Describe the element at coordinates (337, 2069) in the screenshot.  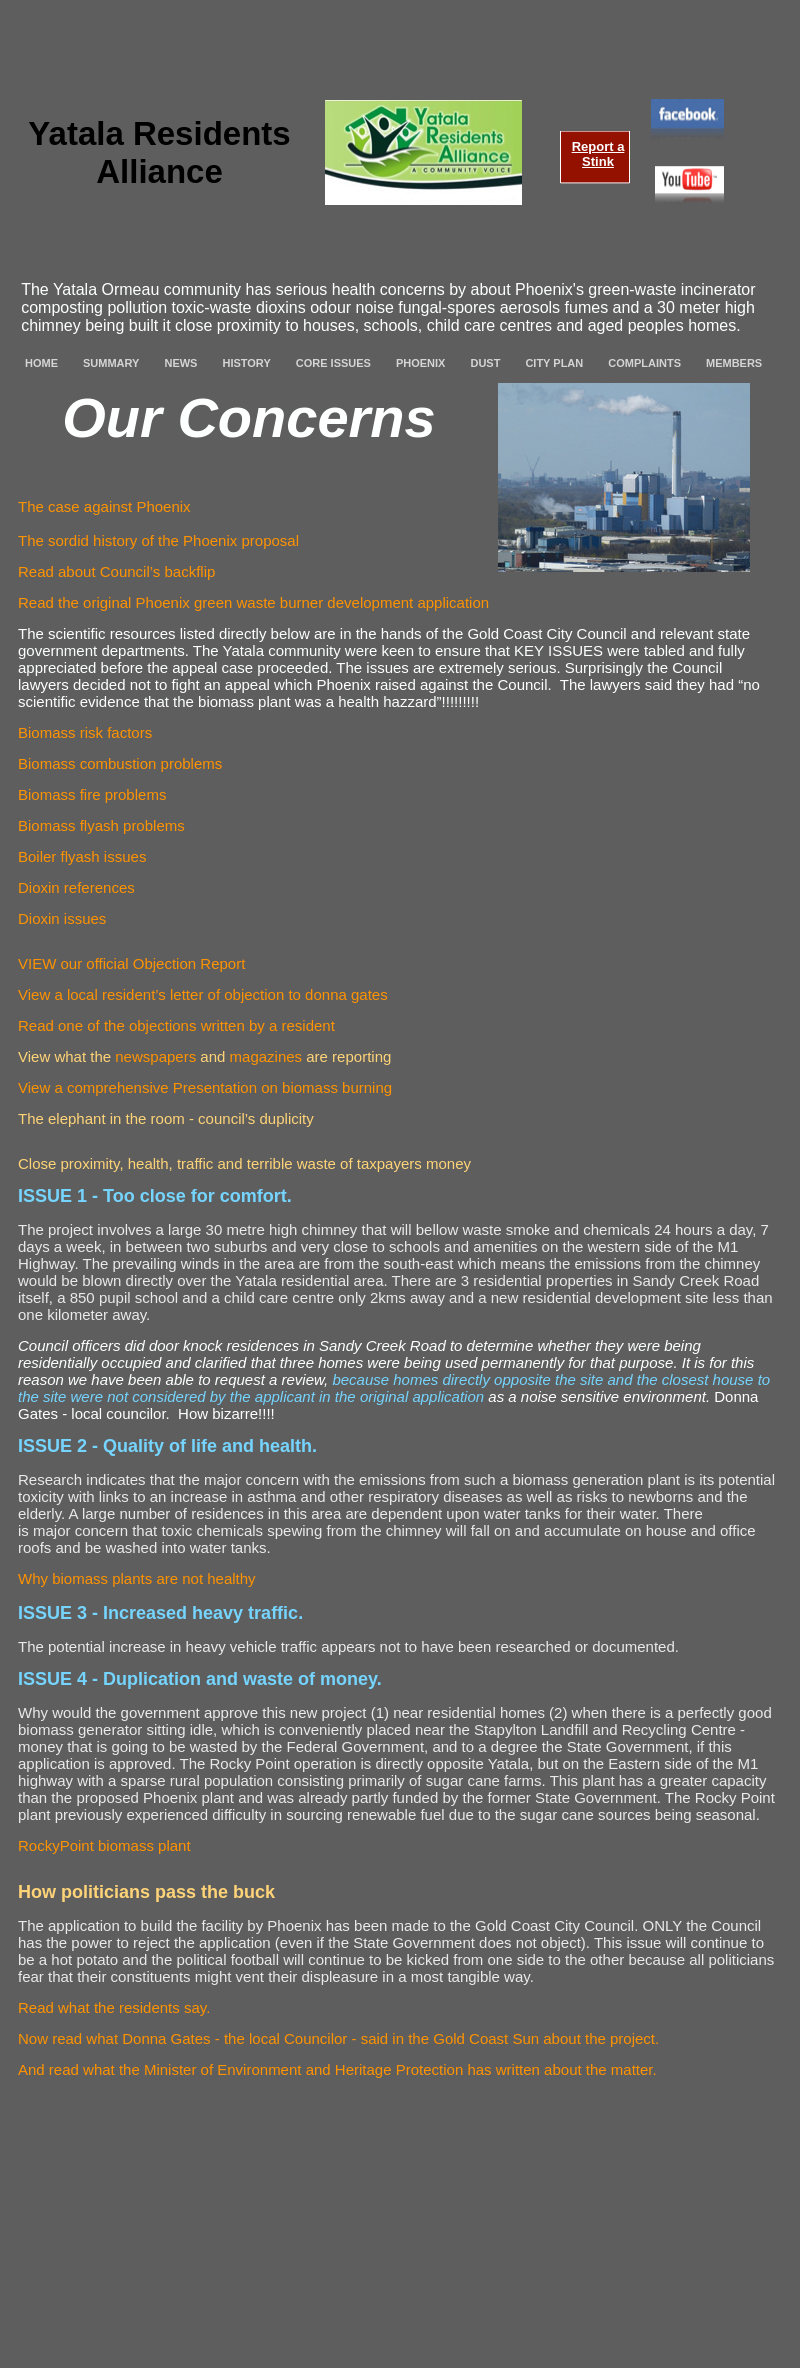
I see `And read what the Minister of Environment and Heritage Protection has written about the matter.` at that location.